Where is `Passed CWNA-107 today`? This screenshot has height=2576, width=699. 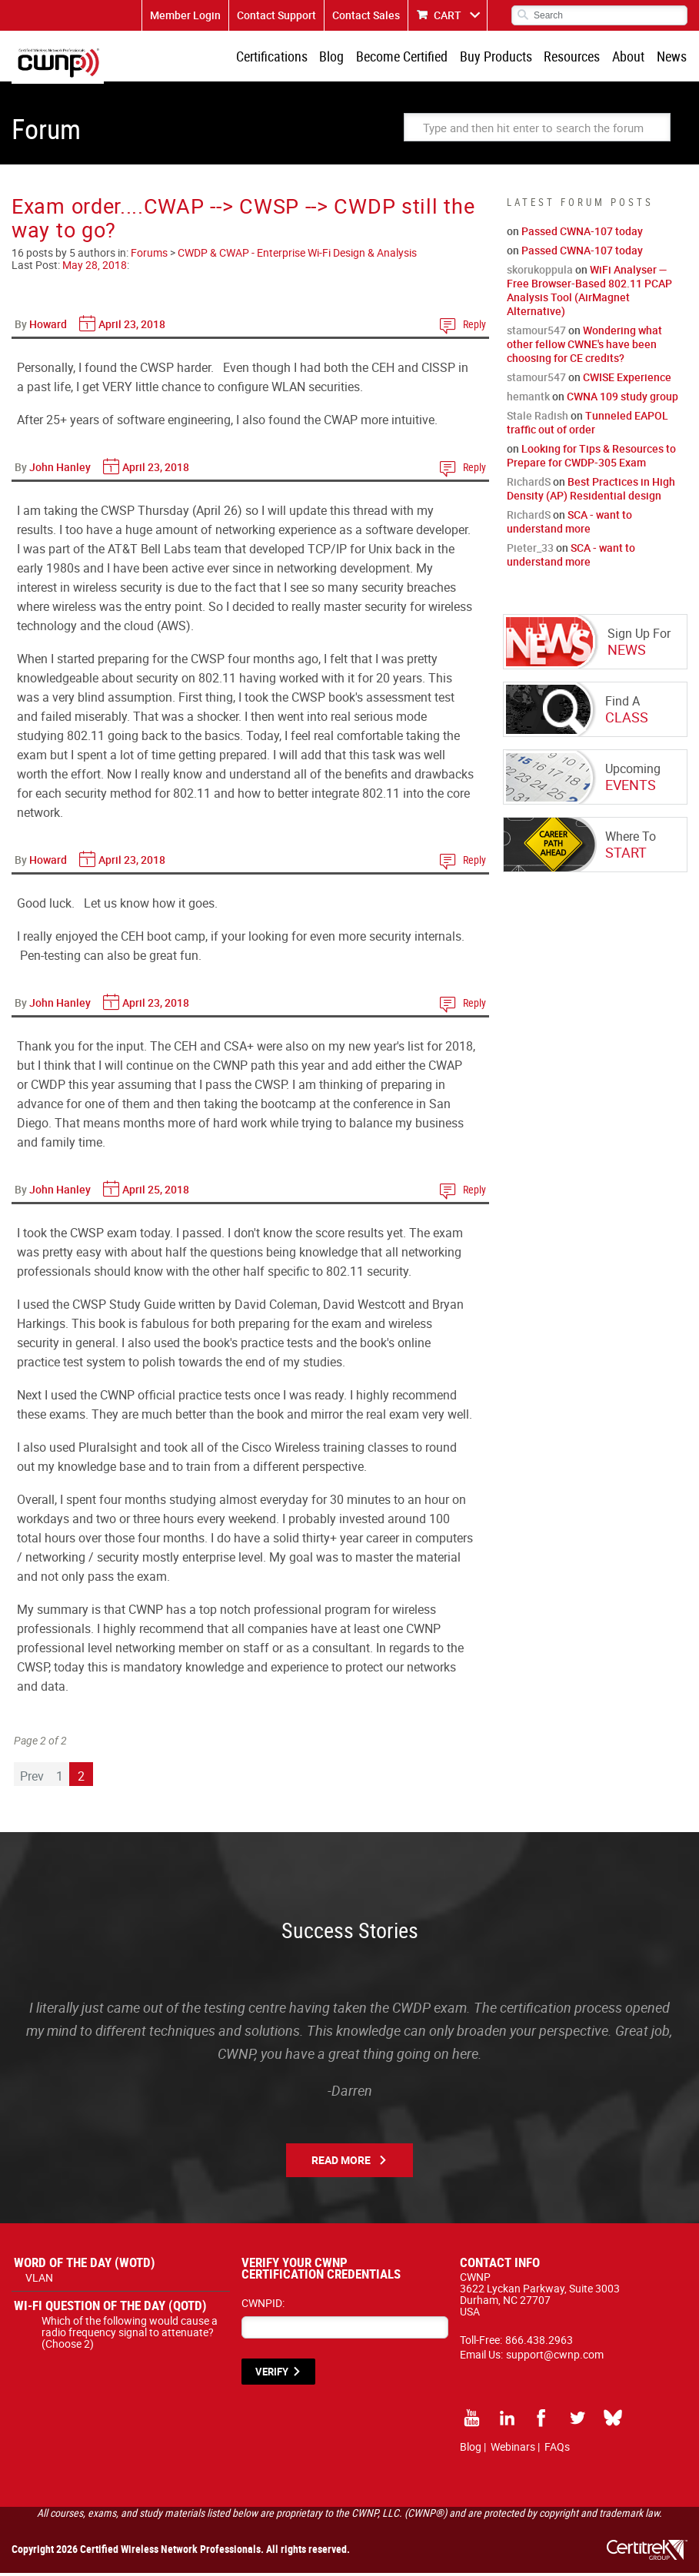 Passed CWNA-107 today is located at coordinates (582, 234).